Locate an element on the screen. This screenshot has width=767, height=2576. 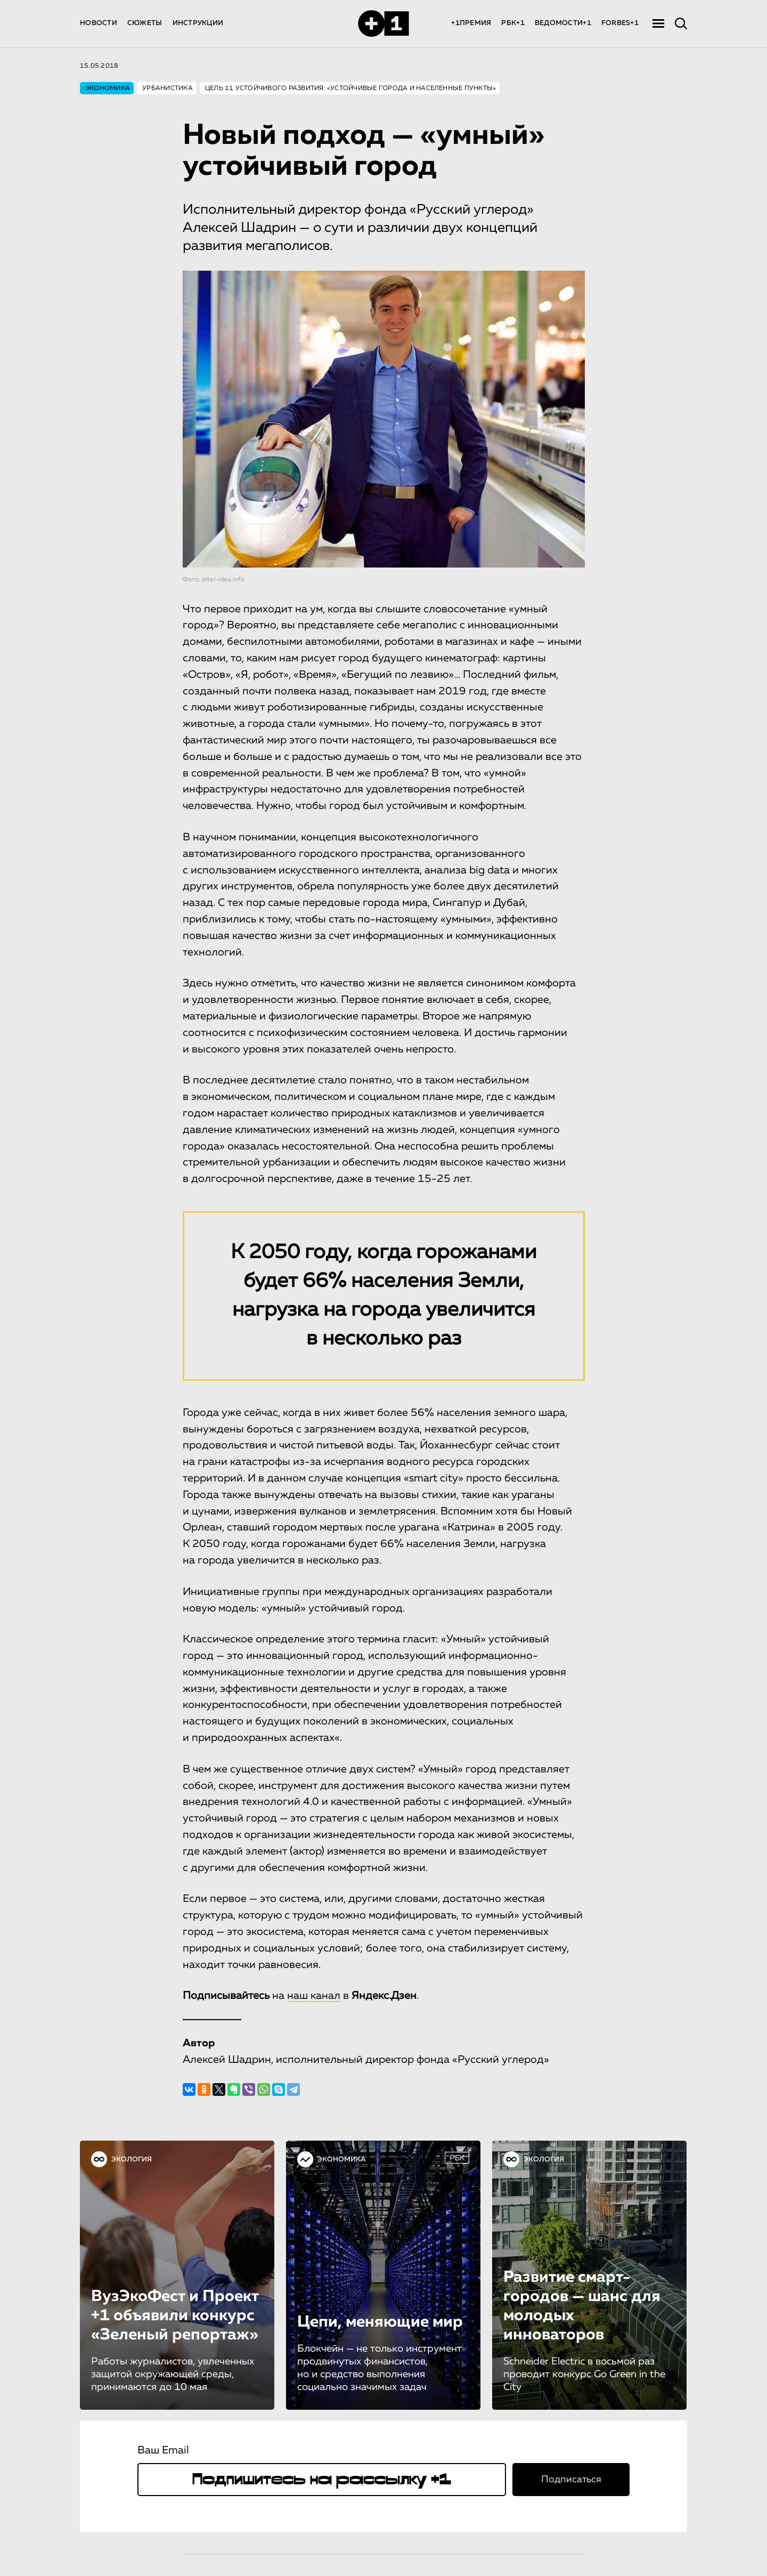
РБК+1 is located at coordinates (512, 23).